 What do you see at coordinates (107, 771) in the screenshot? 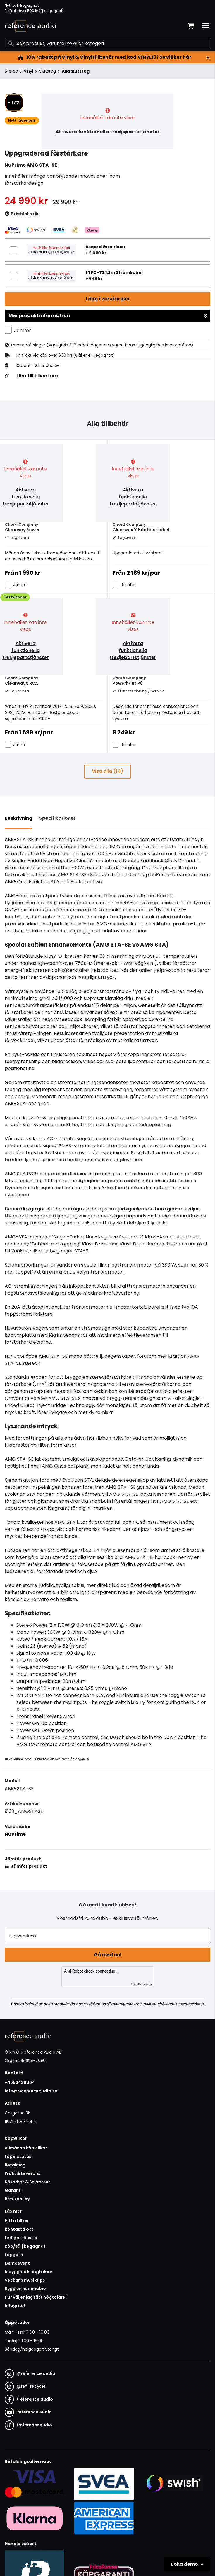
I see `Visa alla (14)` at bounding box center [107, 771].